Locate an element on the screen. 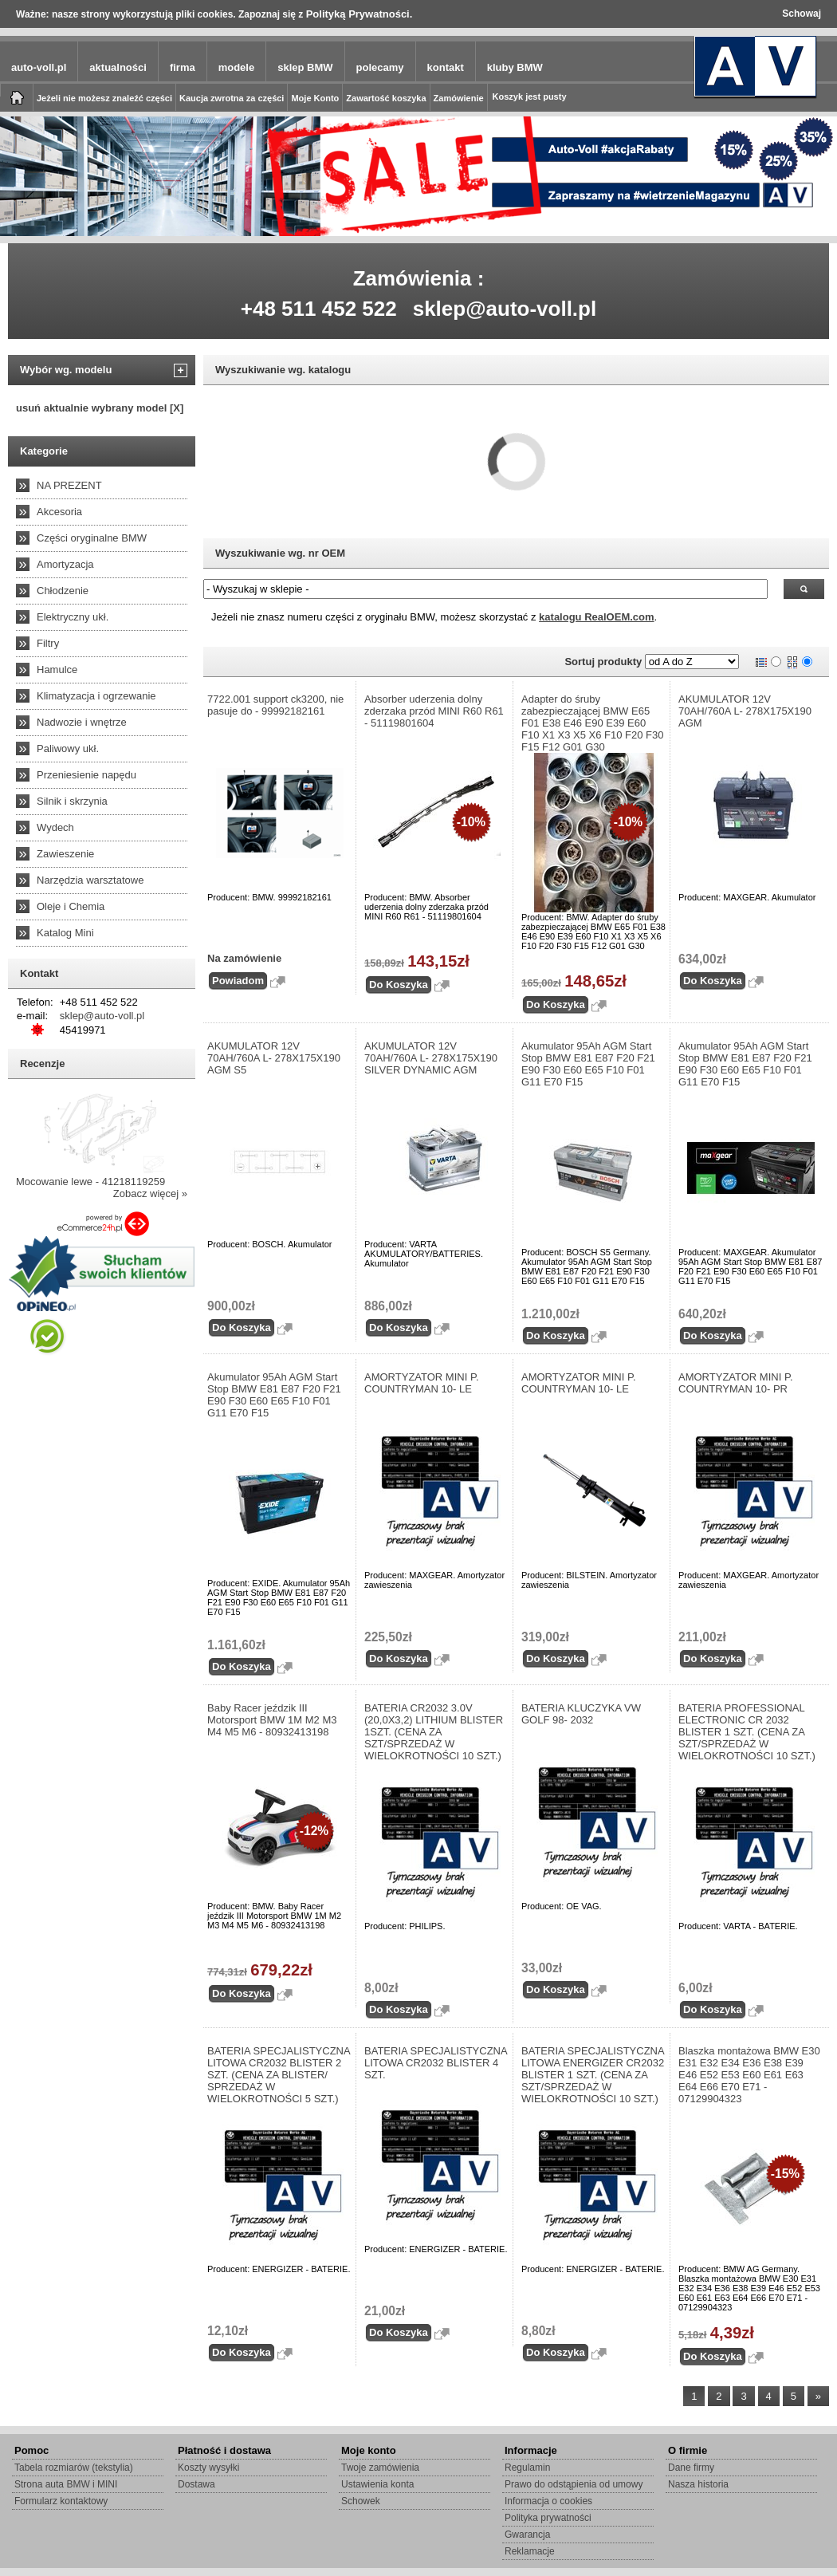 This screenshot has width=837, height=2576. Nasza historia is located at coordinates (698, 2484).